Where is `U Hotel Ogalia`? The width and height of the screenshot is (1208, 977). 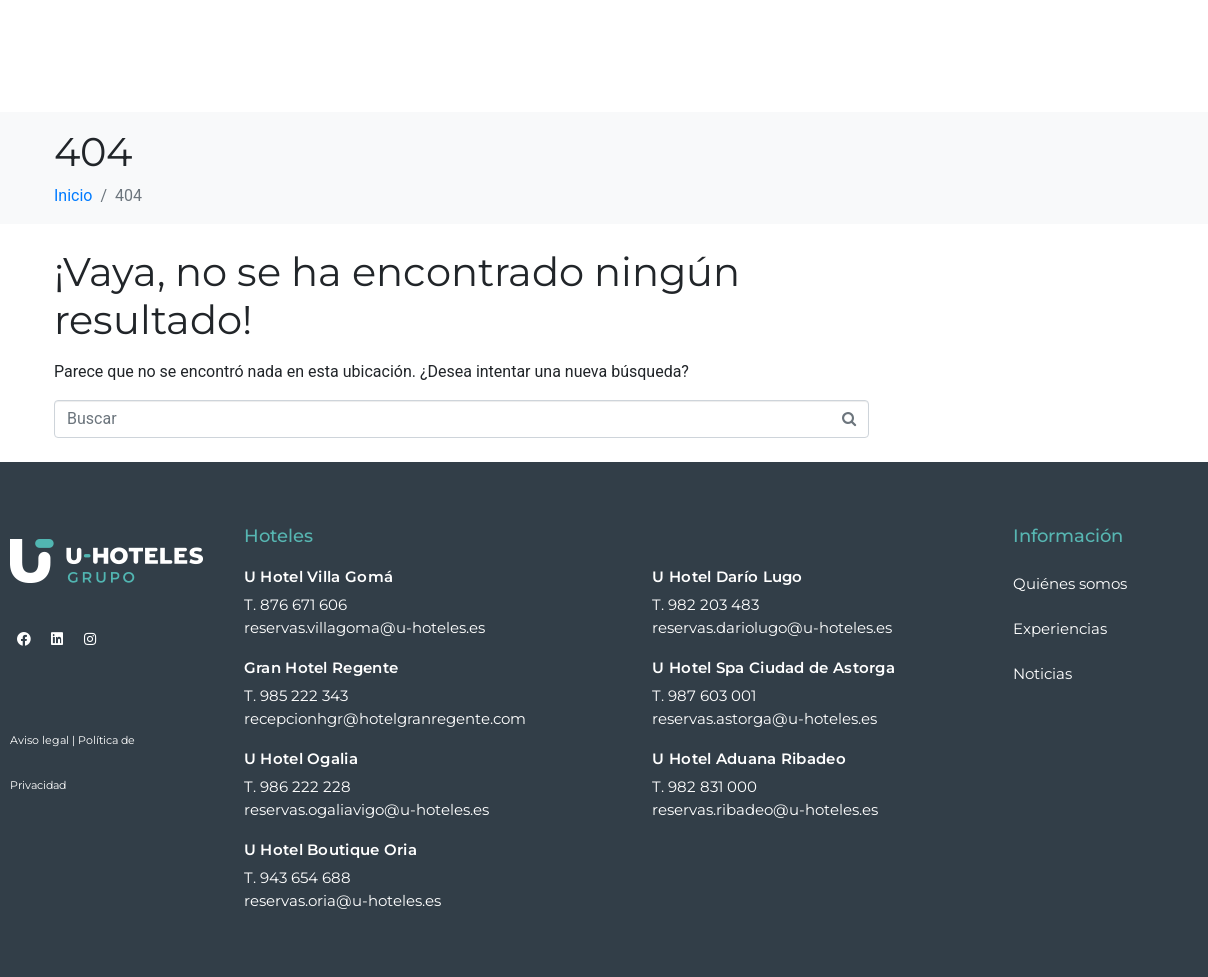 U Hotel Ogalia is located at coordinates (301, 758).